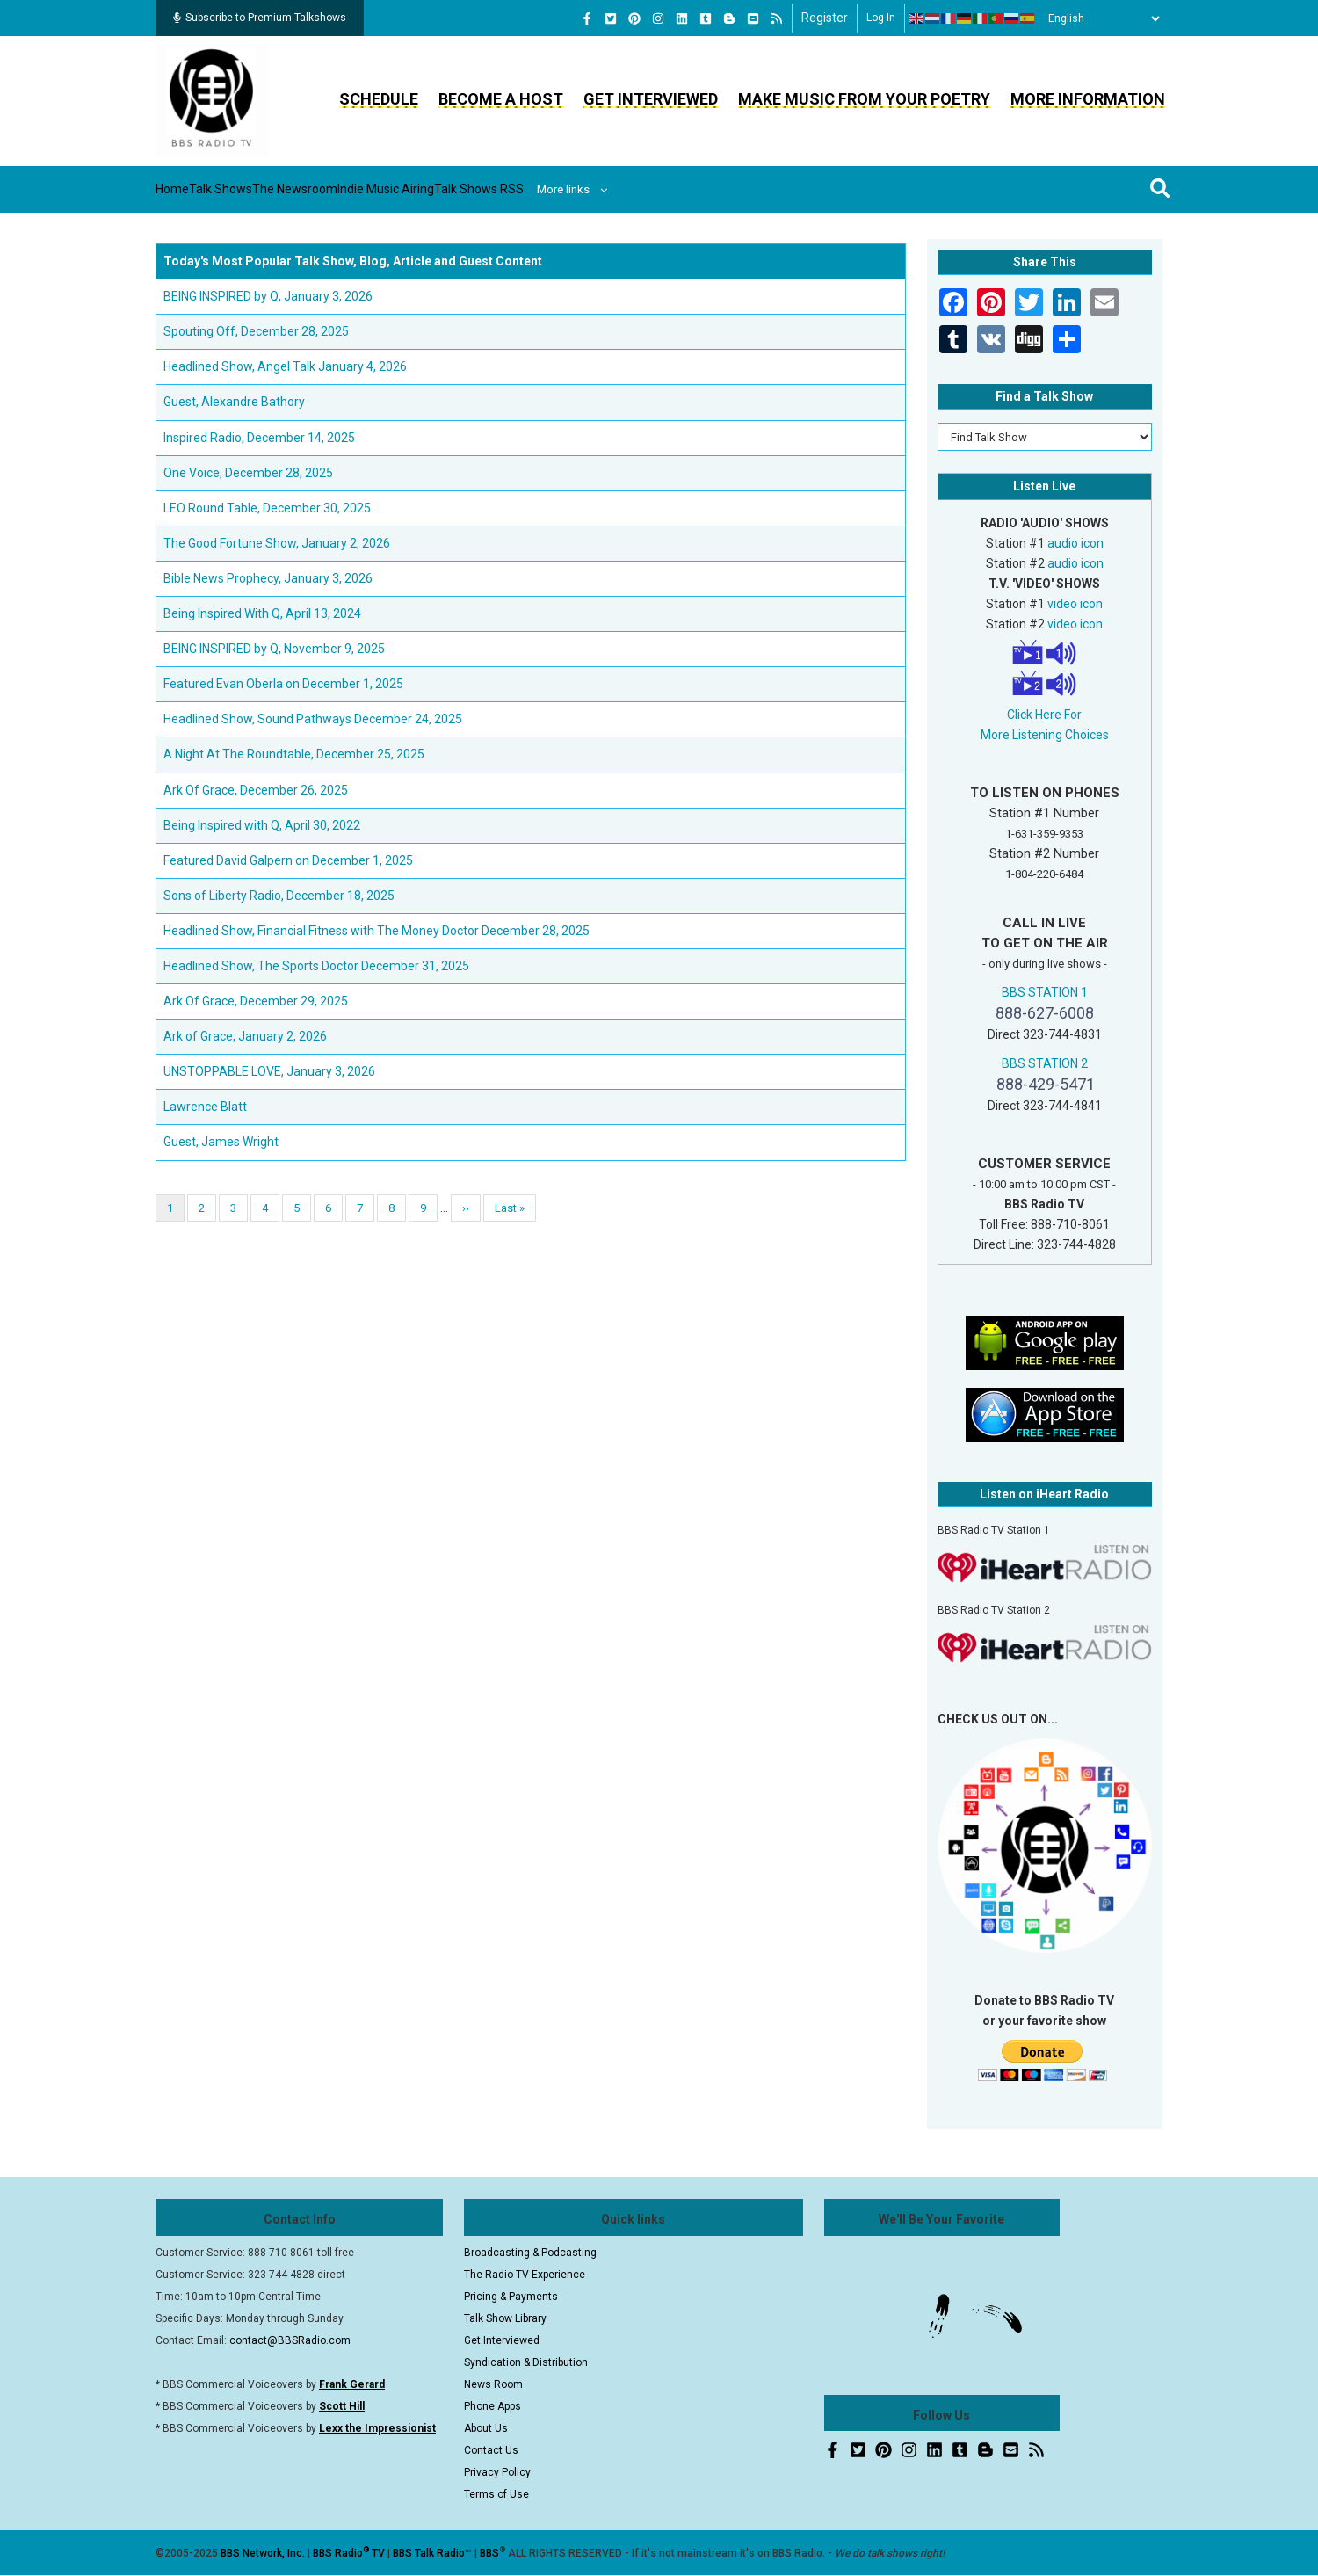 The width and height of the screenshot is (1318, 2576). I want to click on BEING INSPIRED by Q, November 9, 2025, so click(274, 649).